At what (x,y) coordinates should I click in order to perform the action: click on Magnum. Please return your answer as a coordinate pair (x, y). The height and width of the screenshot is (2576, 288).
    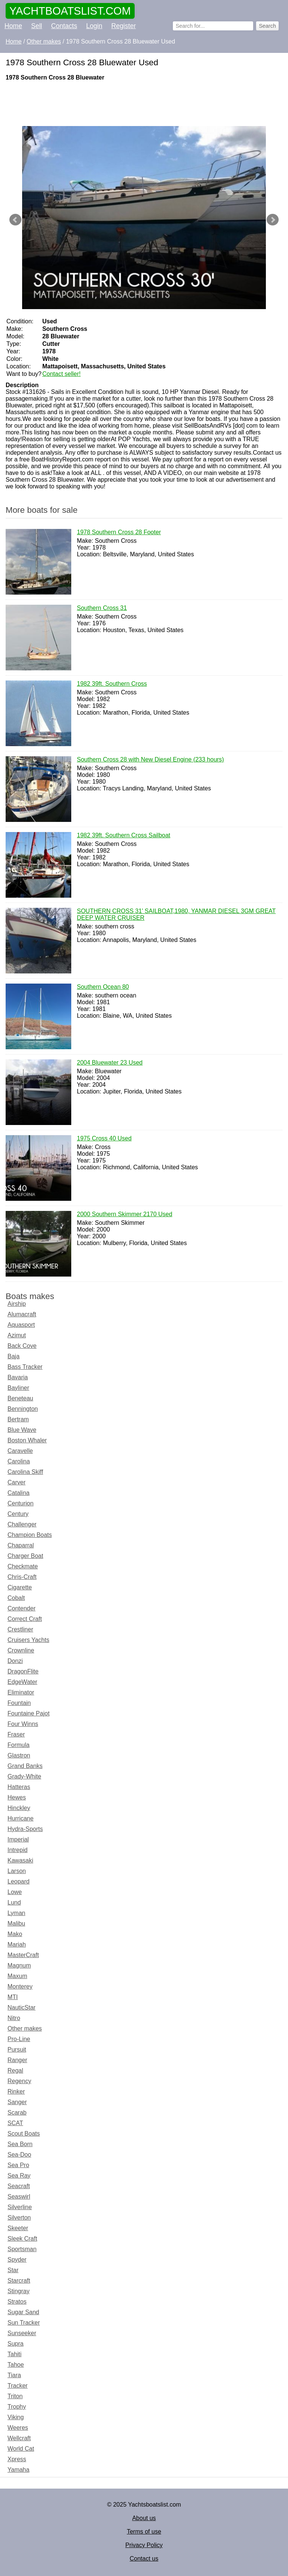
    Looking at the image, I should click on (19, 1965).